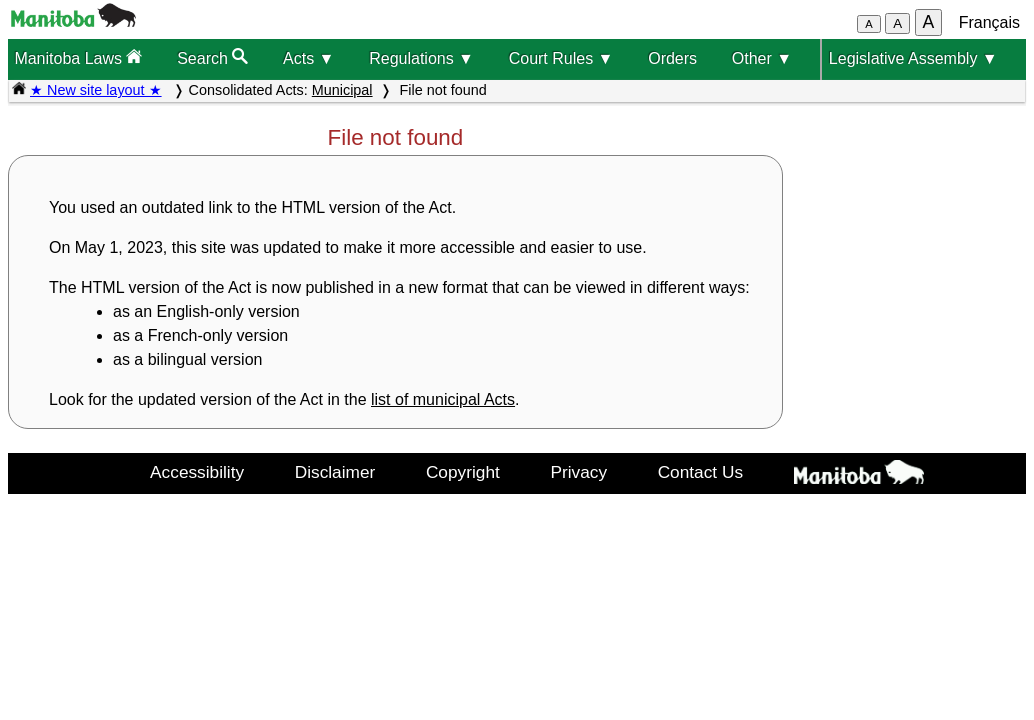  What do you see at coordinates (989, 22) in the screenshot?
I see `Français` at bounding box center [989, 22].